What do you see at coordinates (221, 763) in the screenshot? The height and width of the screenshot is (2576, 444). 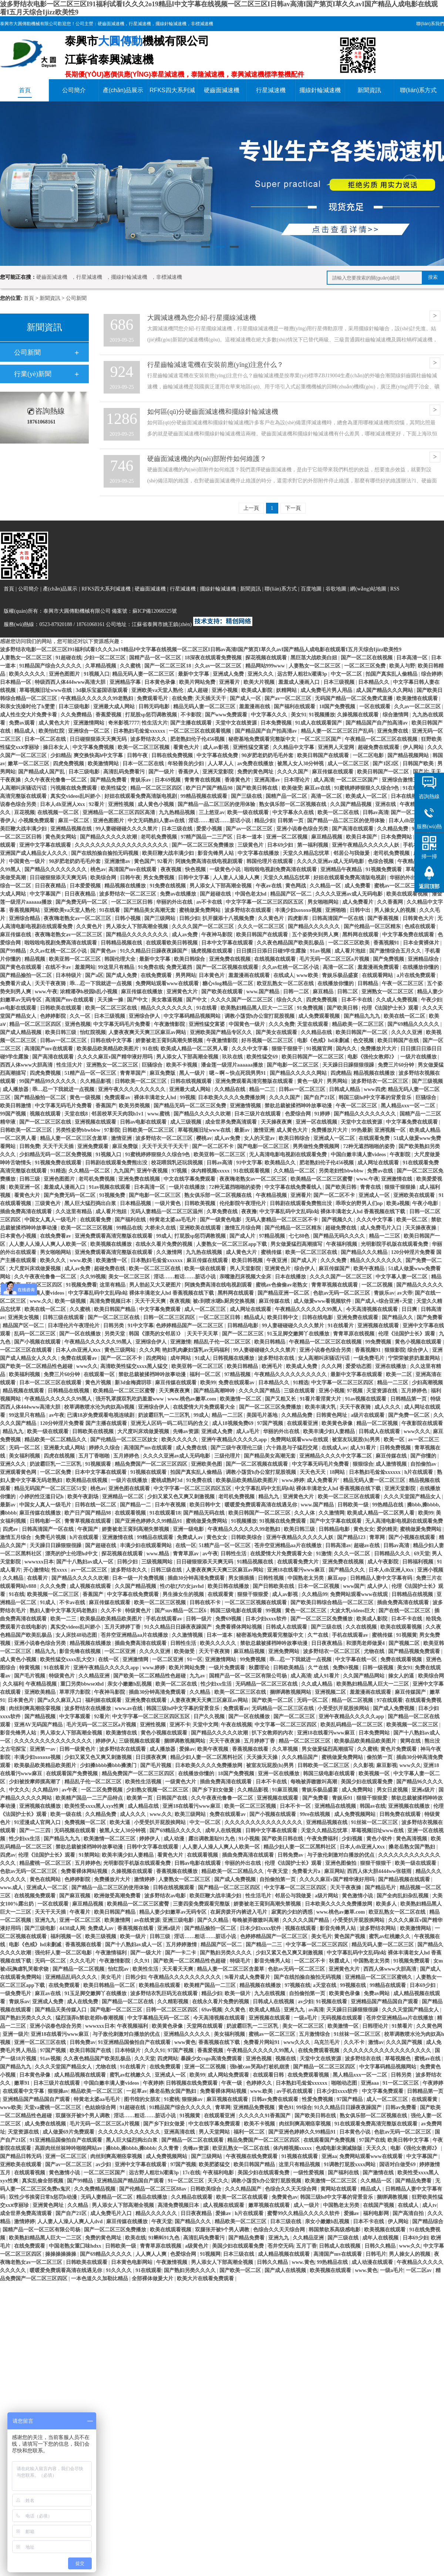 I see `人人草人人` at bounding box center [221, 763].